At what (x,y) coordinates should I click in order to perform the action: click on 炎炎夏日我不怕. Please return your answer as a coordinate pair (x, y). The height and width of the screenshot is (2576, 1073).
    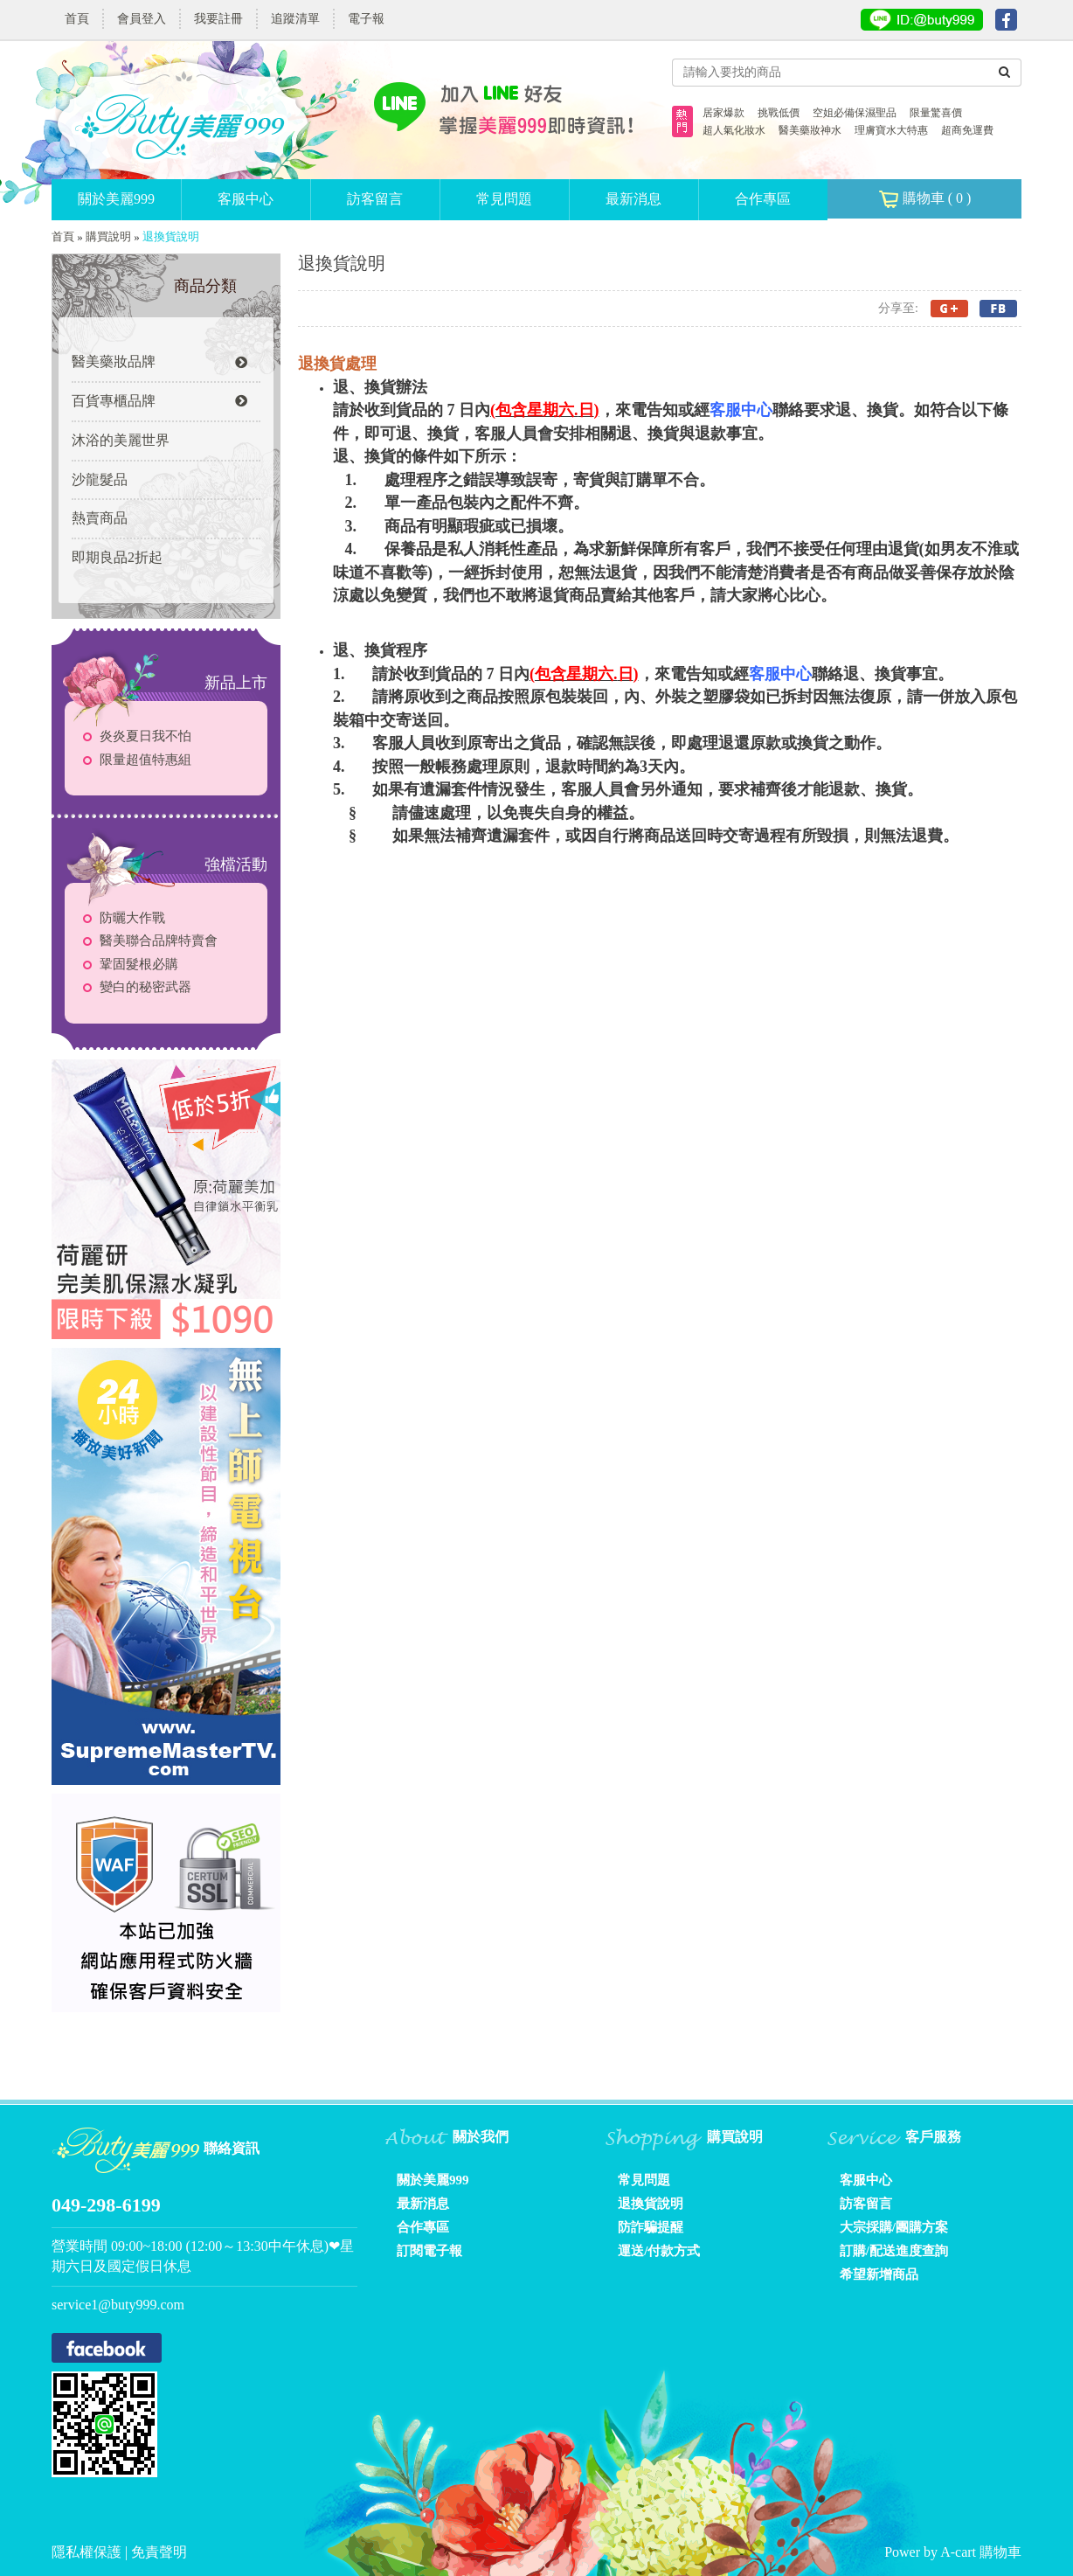
    Looking at the image, I should click on (145, 736).